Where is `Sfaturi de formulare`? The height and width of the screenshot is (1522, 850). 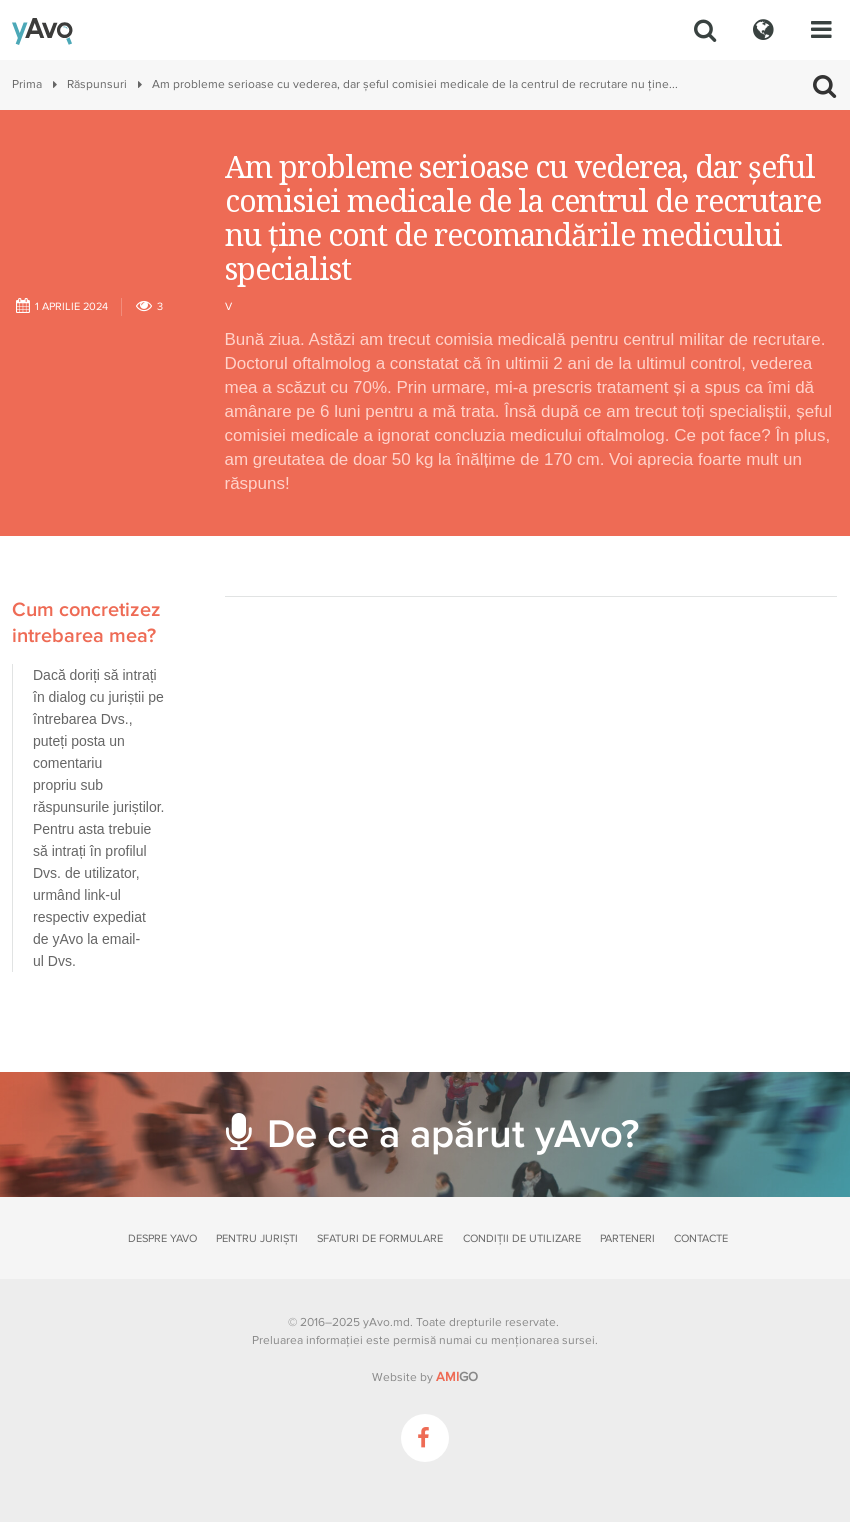 Sfaturi de formulare is located at coordinates (380, 1238).